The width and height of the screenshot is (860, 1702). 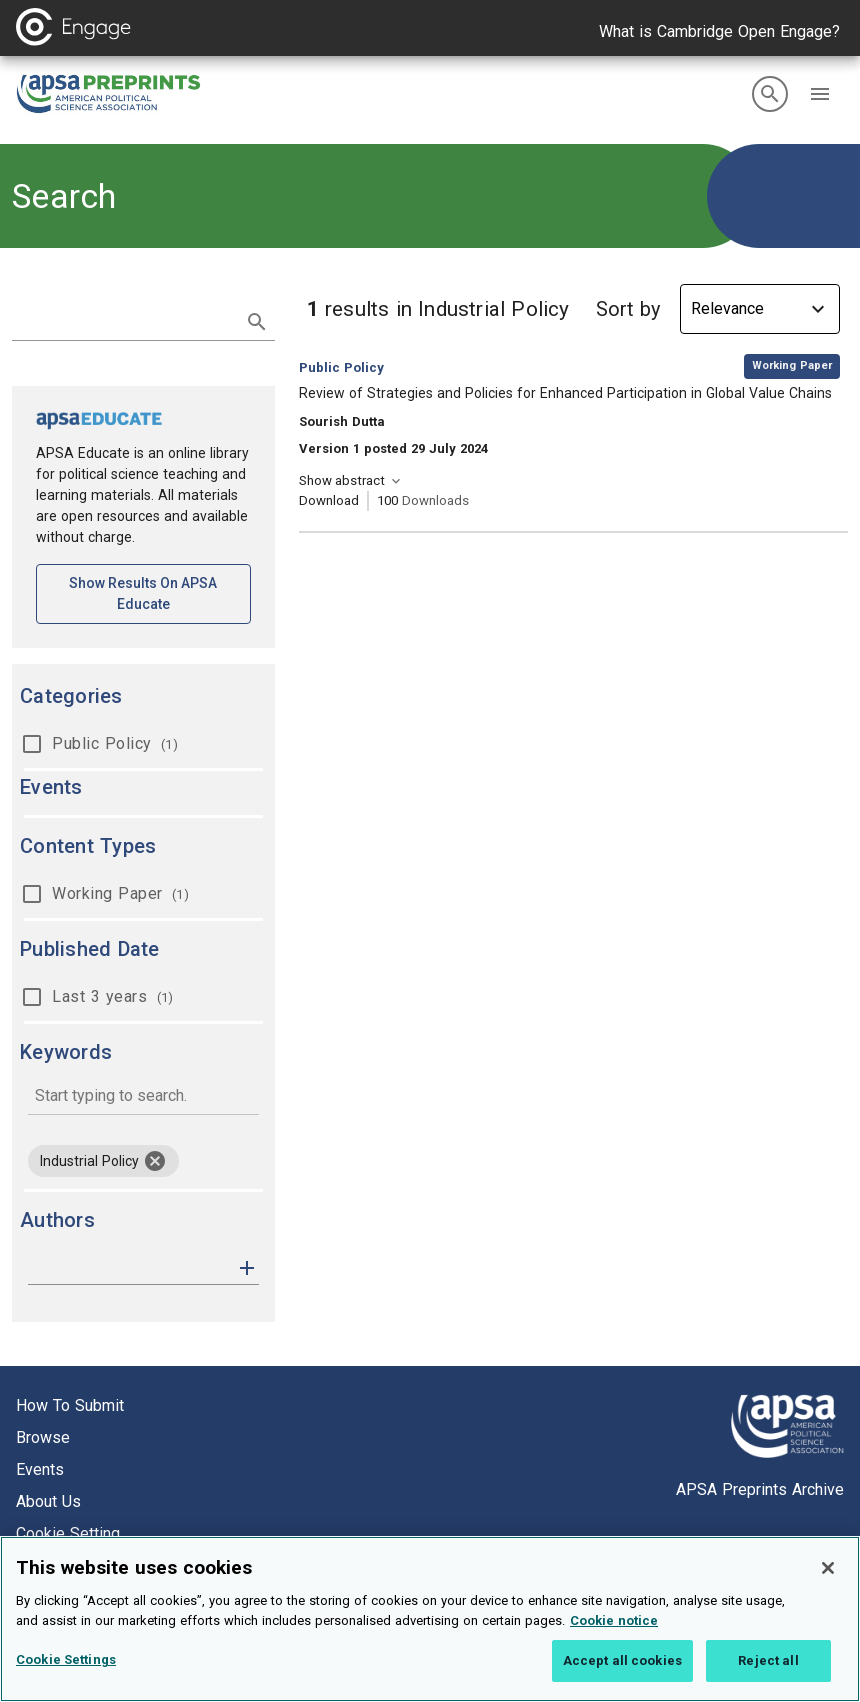 I want to click on [Close], so click(x=828, y=1591).